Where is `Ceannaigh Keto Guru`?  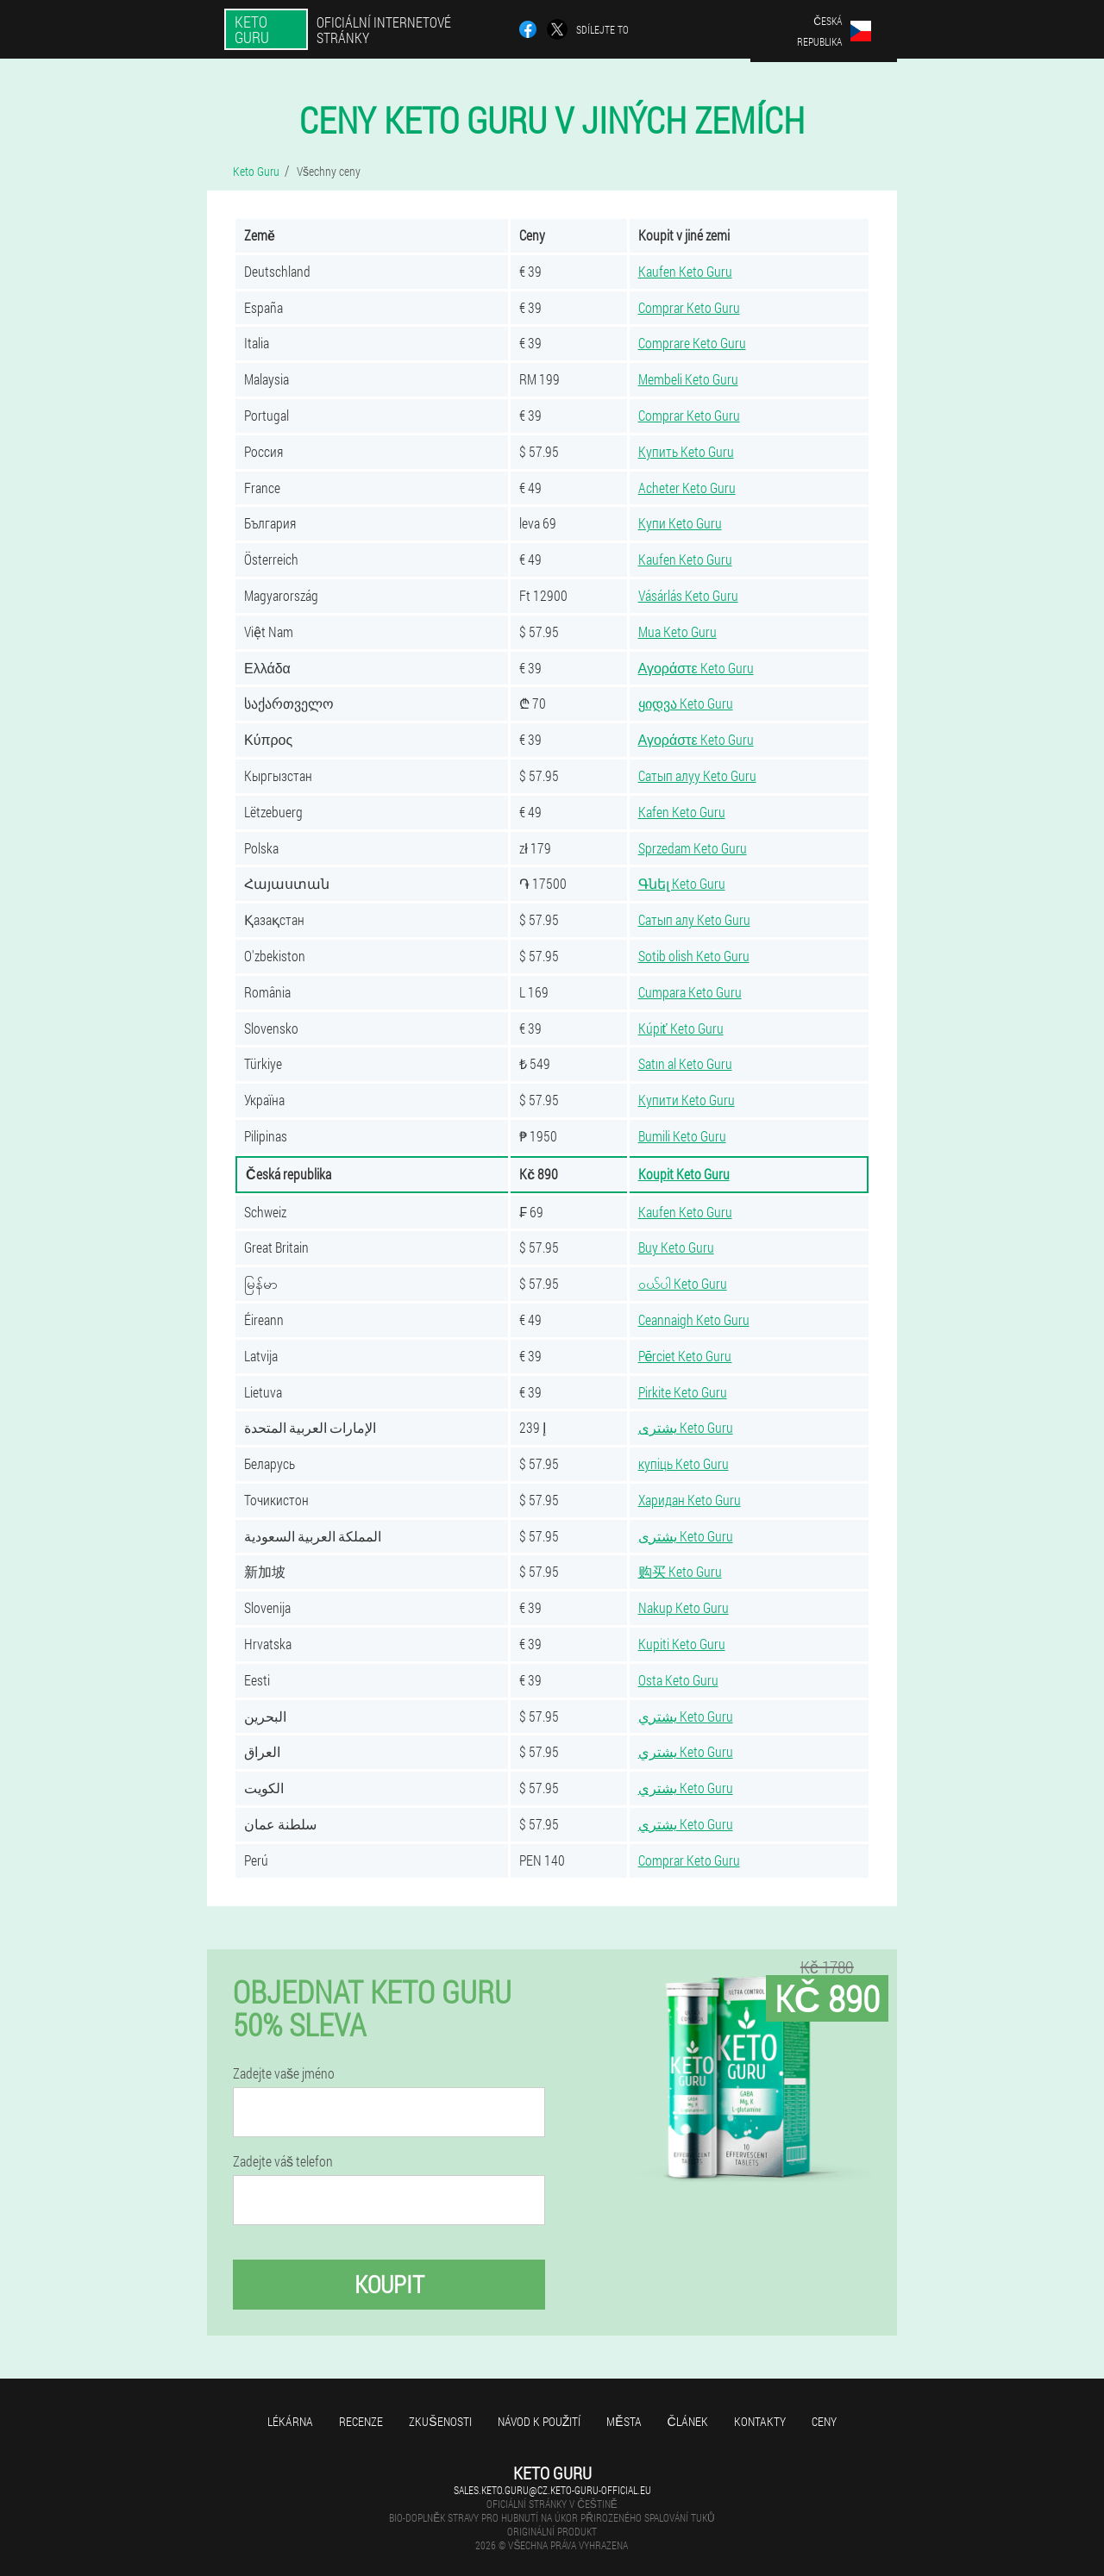
Ceannaigh Keto Guru is located at coordinates (694, 1319).